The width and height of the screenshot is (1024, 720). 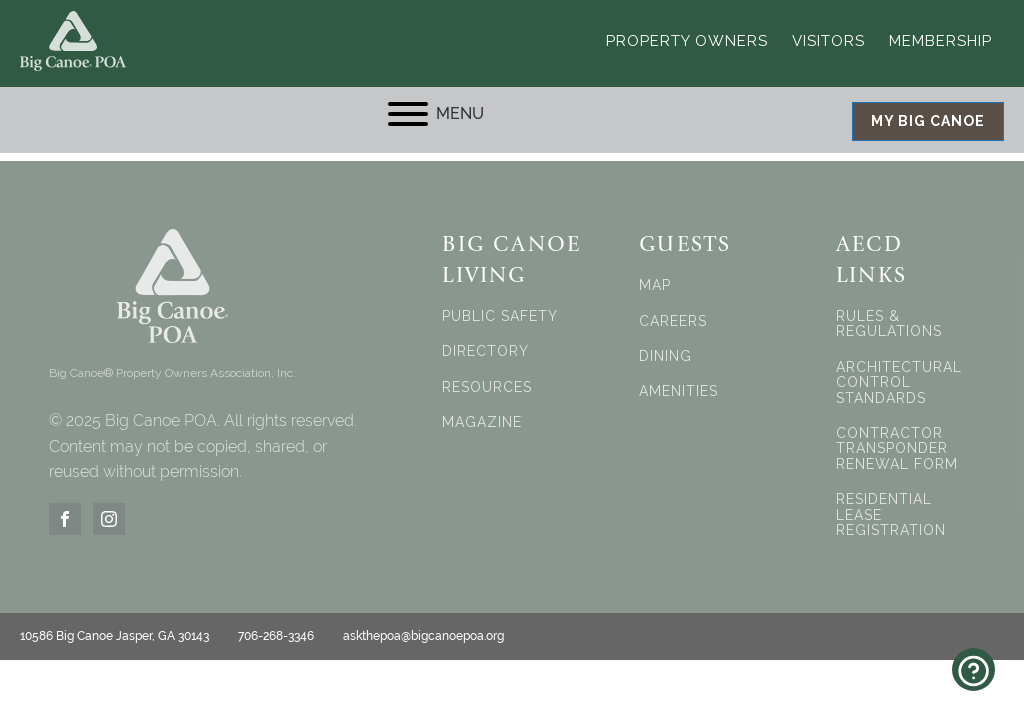 What do you see at coordinates (482, 421) in the screenshot?
I see `MAGAZINE` at bounding box center [482, 421].